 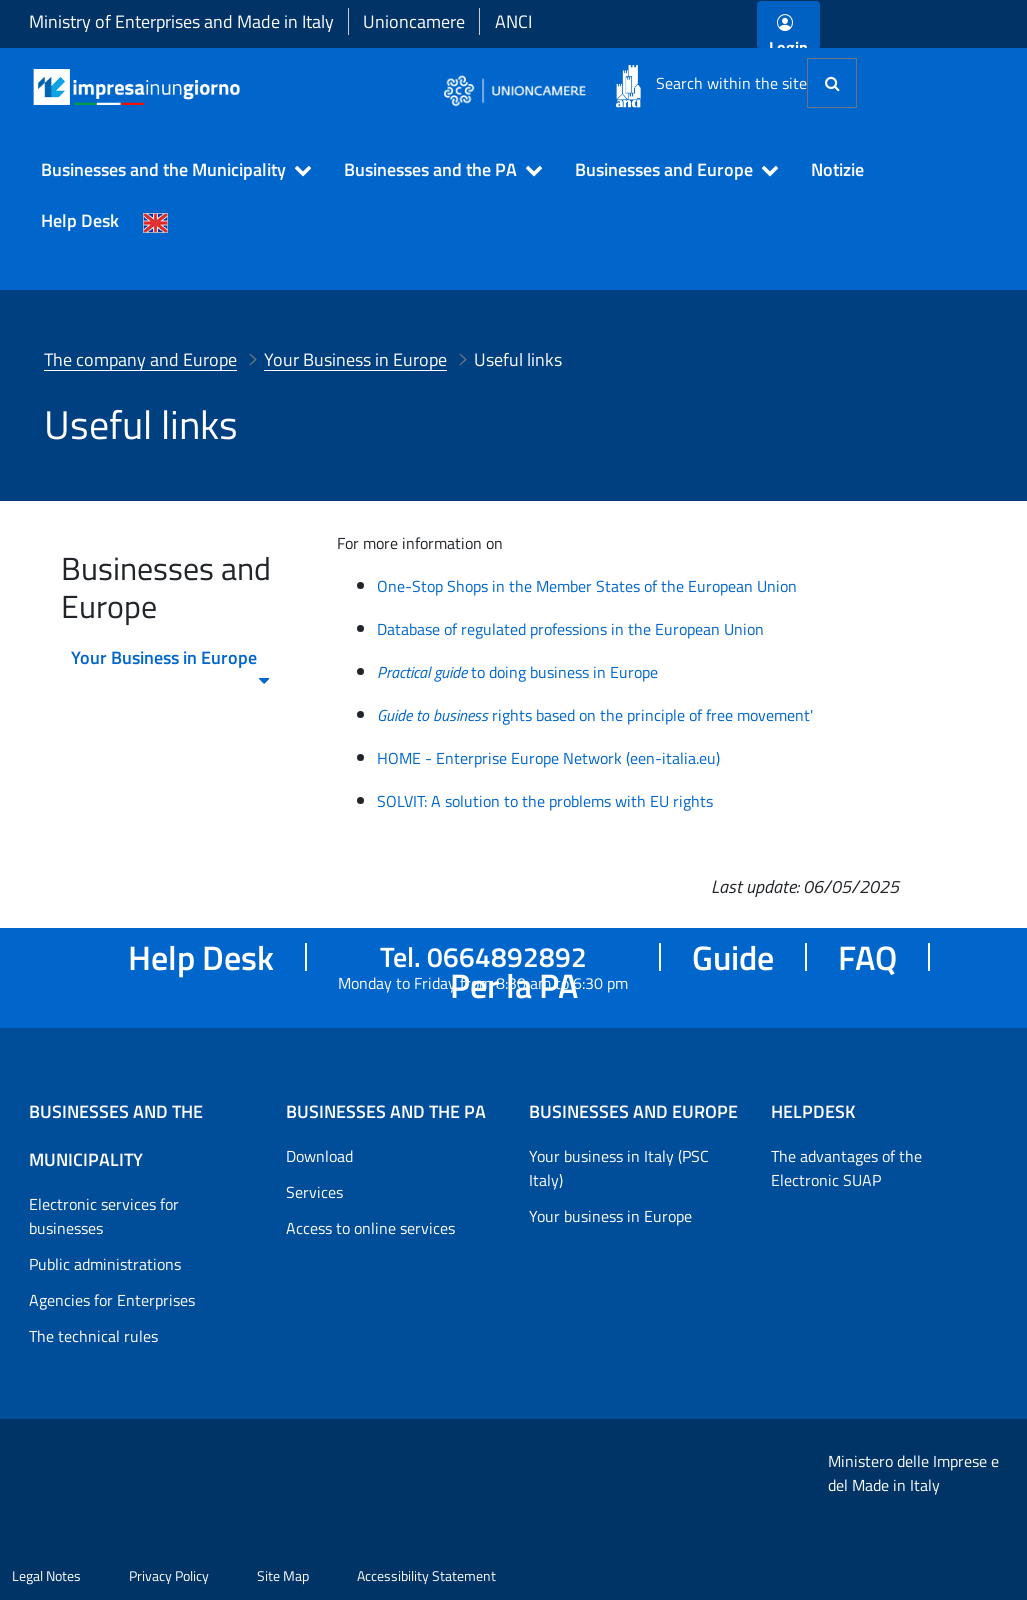 What do you see at coordinates (156, 221) in the screenshot?
I see `[Cambia la lingua del portale nelle varie lingue disponibili]` at bounding box center [156, 221].